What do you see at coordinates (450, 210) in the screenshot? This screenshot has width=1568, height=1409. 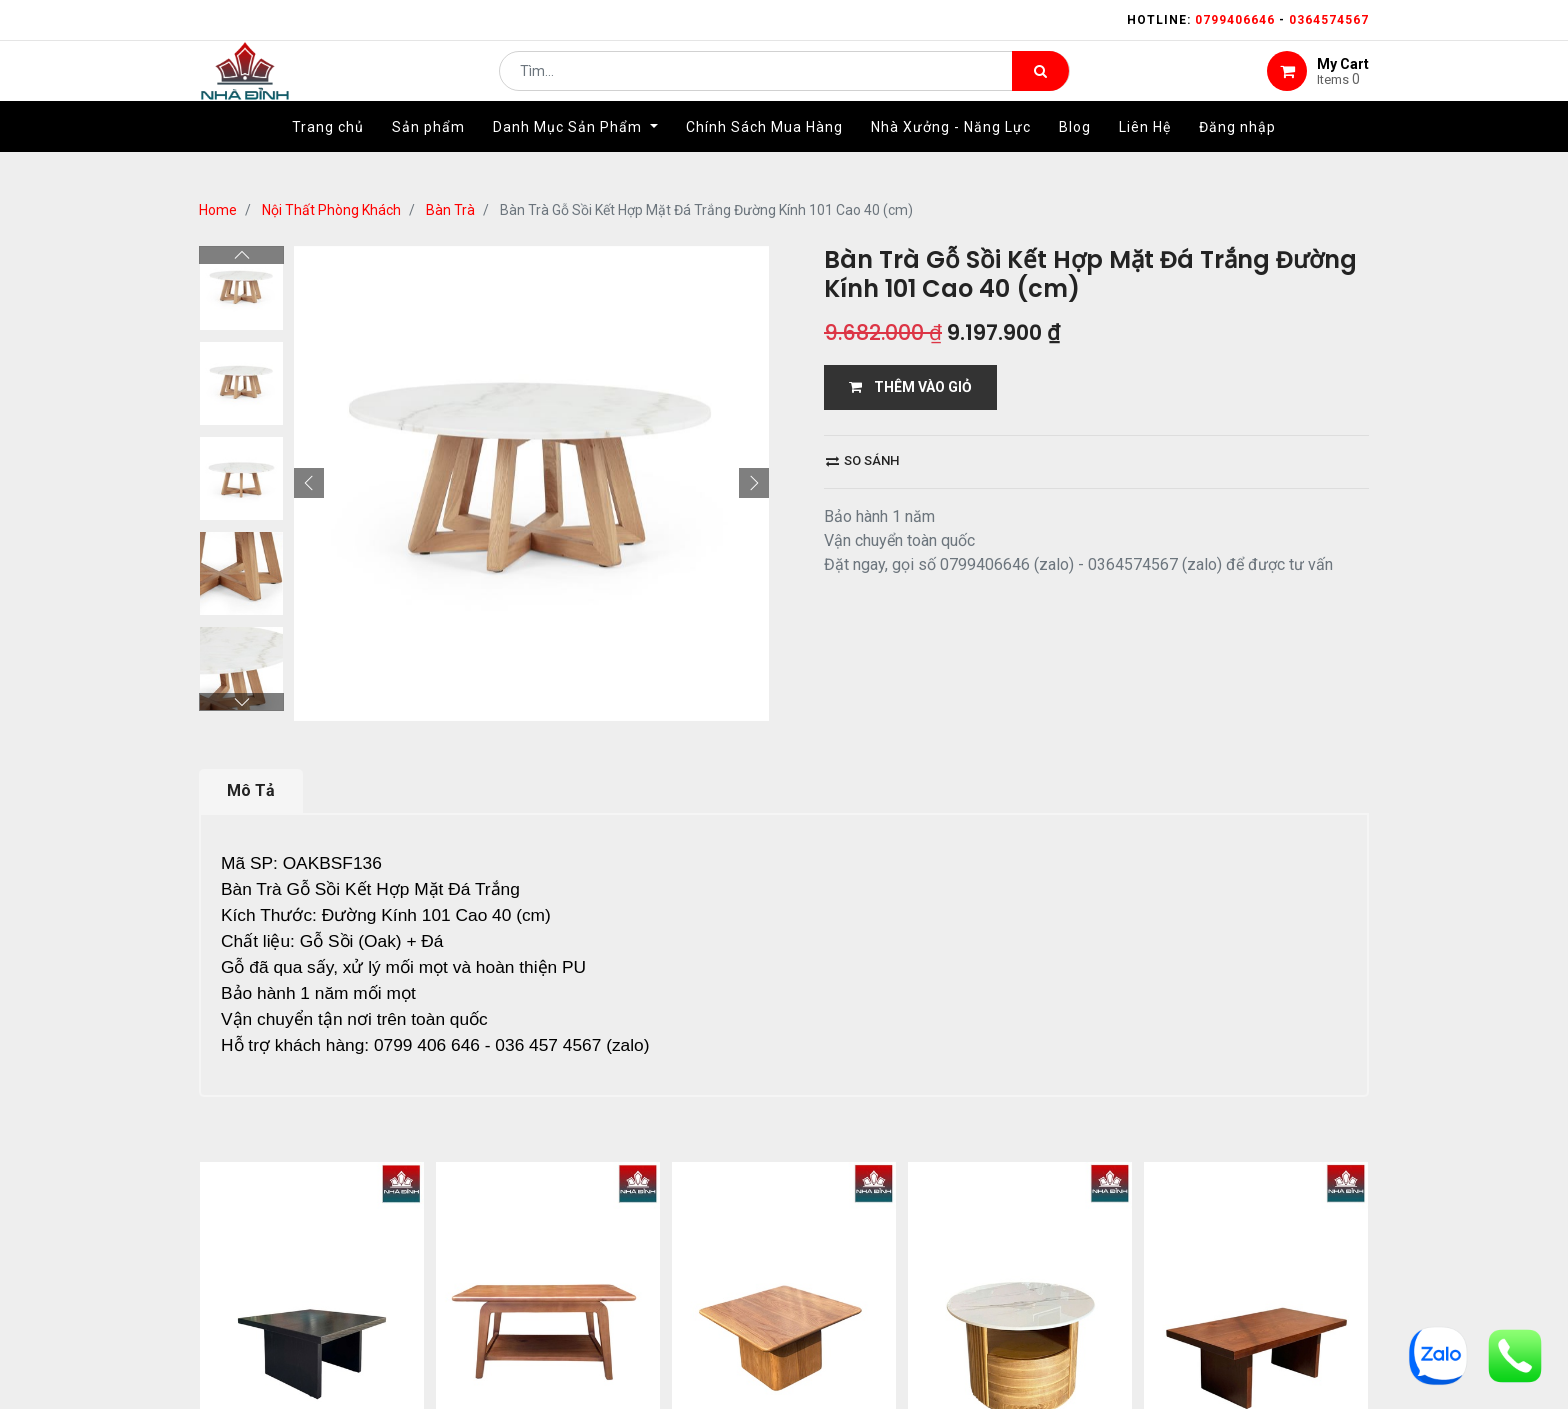 I see `Bàn Trà` at bounding box center [450, 210].